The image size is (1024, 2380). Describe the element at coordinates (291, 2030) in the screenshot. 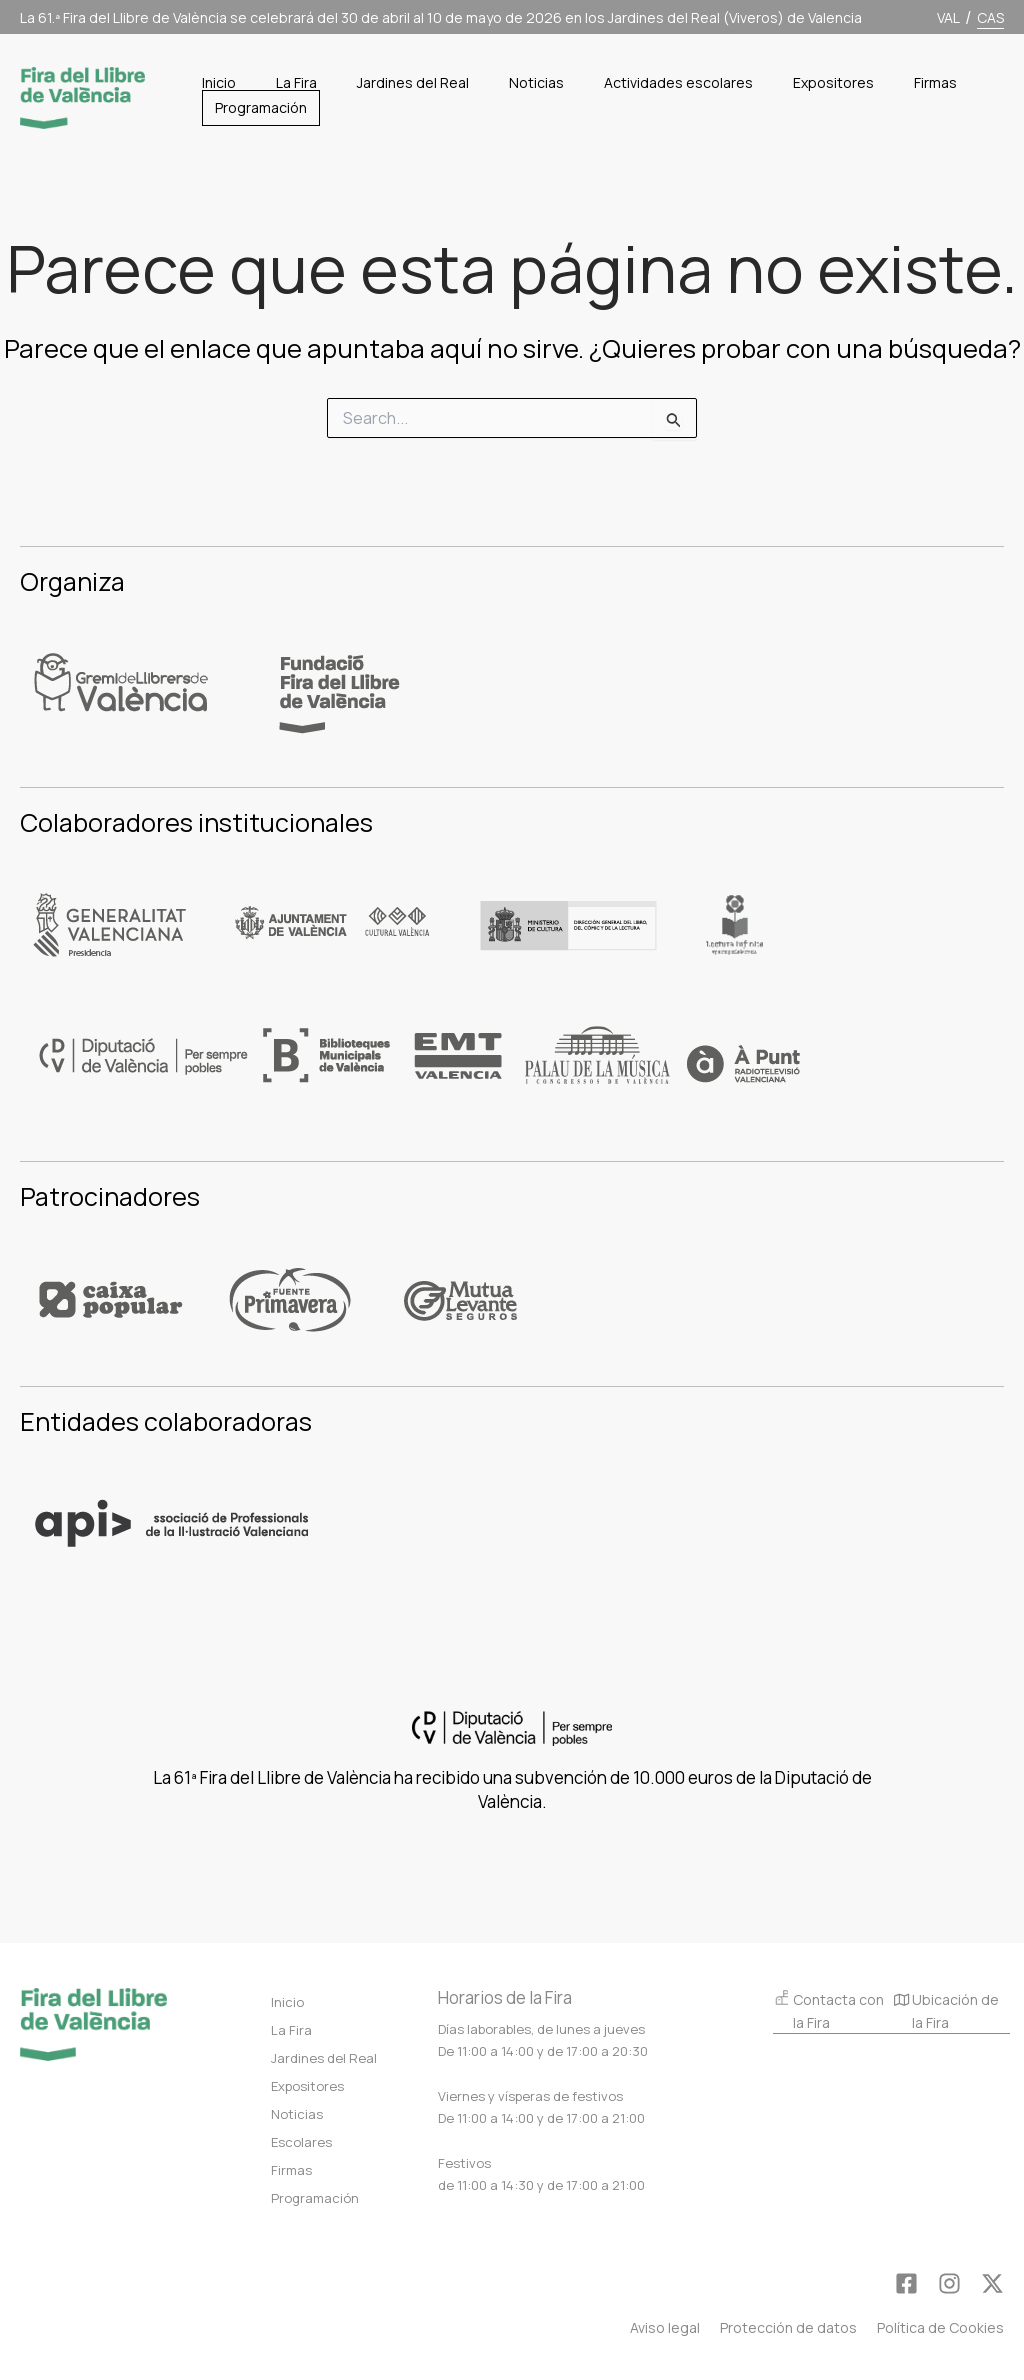

I see `La Fira` at that location.